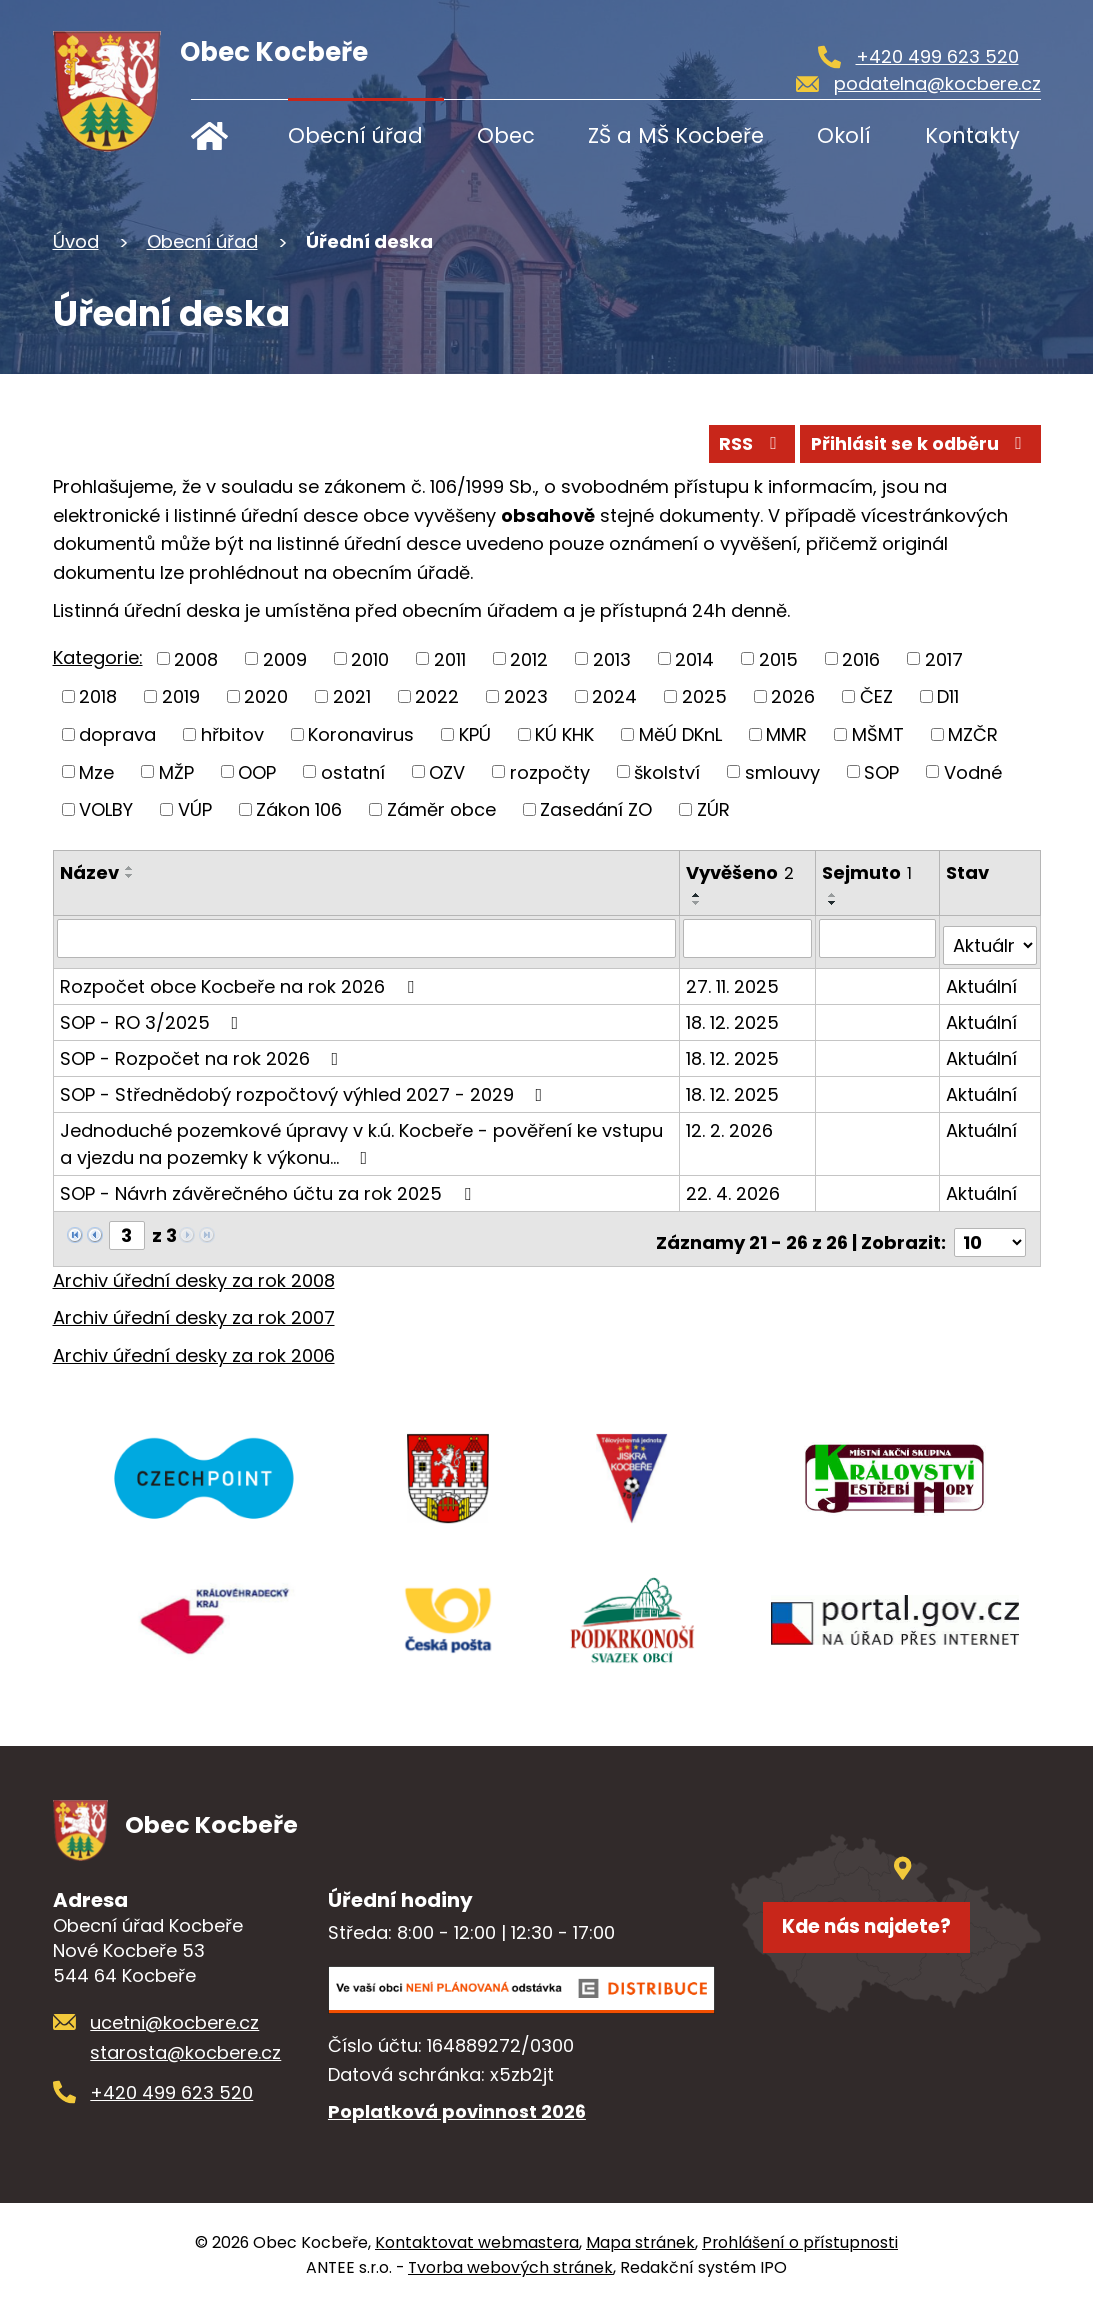 Image resolution: width=1093 pixels, height=2305 pixels. Describe the element at coordinates (972, 135) in the screenshot. I see `Kontakty` at that location.